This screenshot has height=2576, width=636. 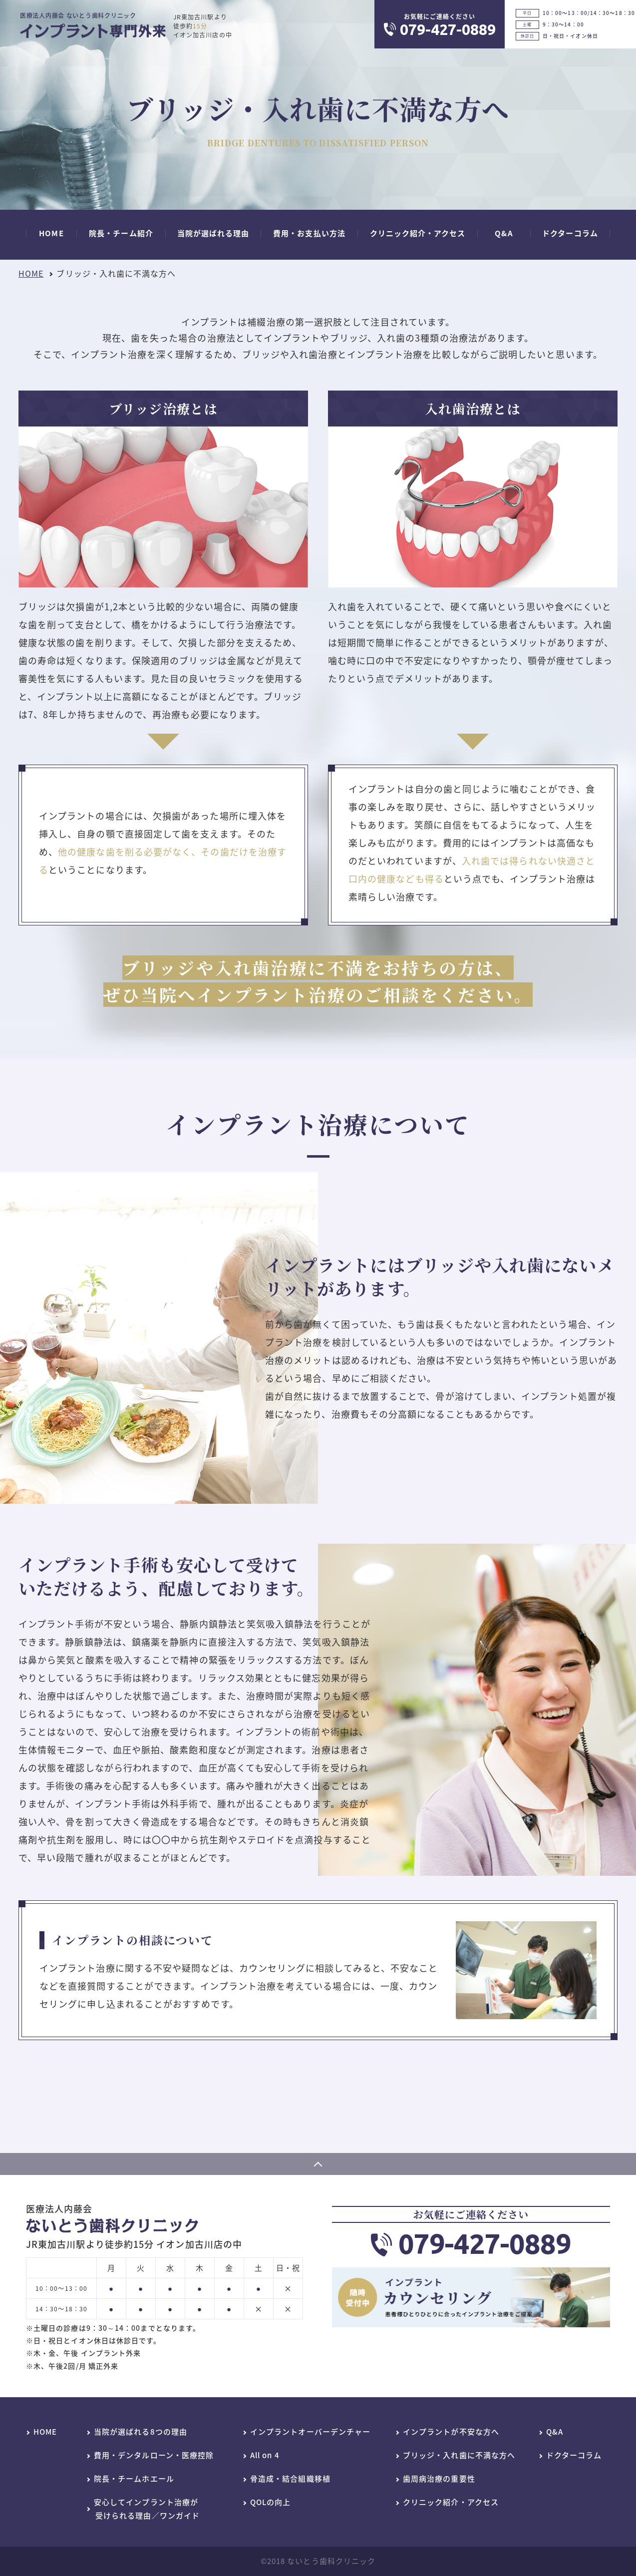 I want to click on HOME, so click(x=30, y=273).